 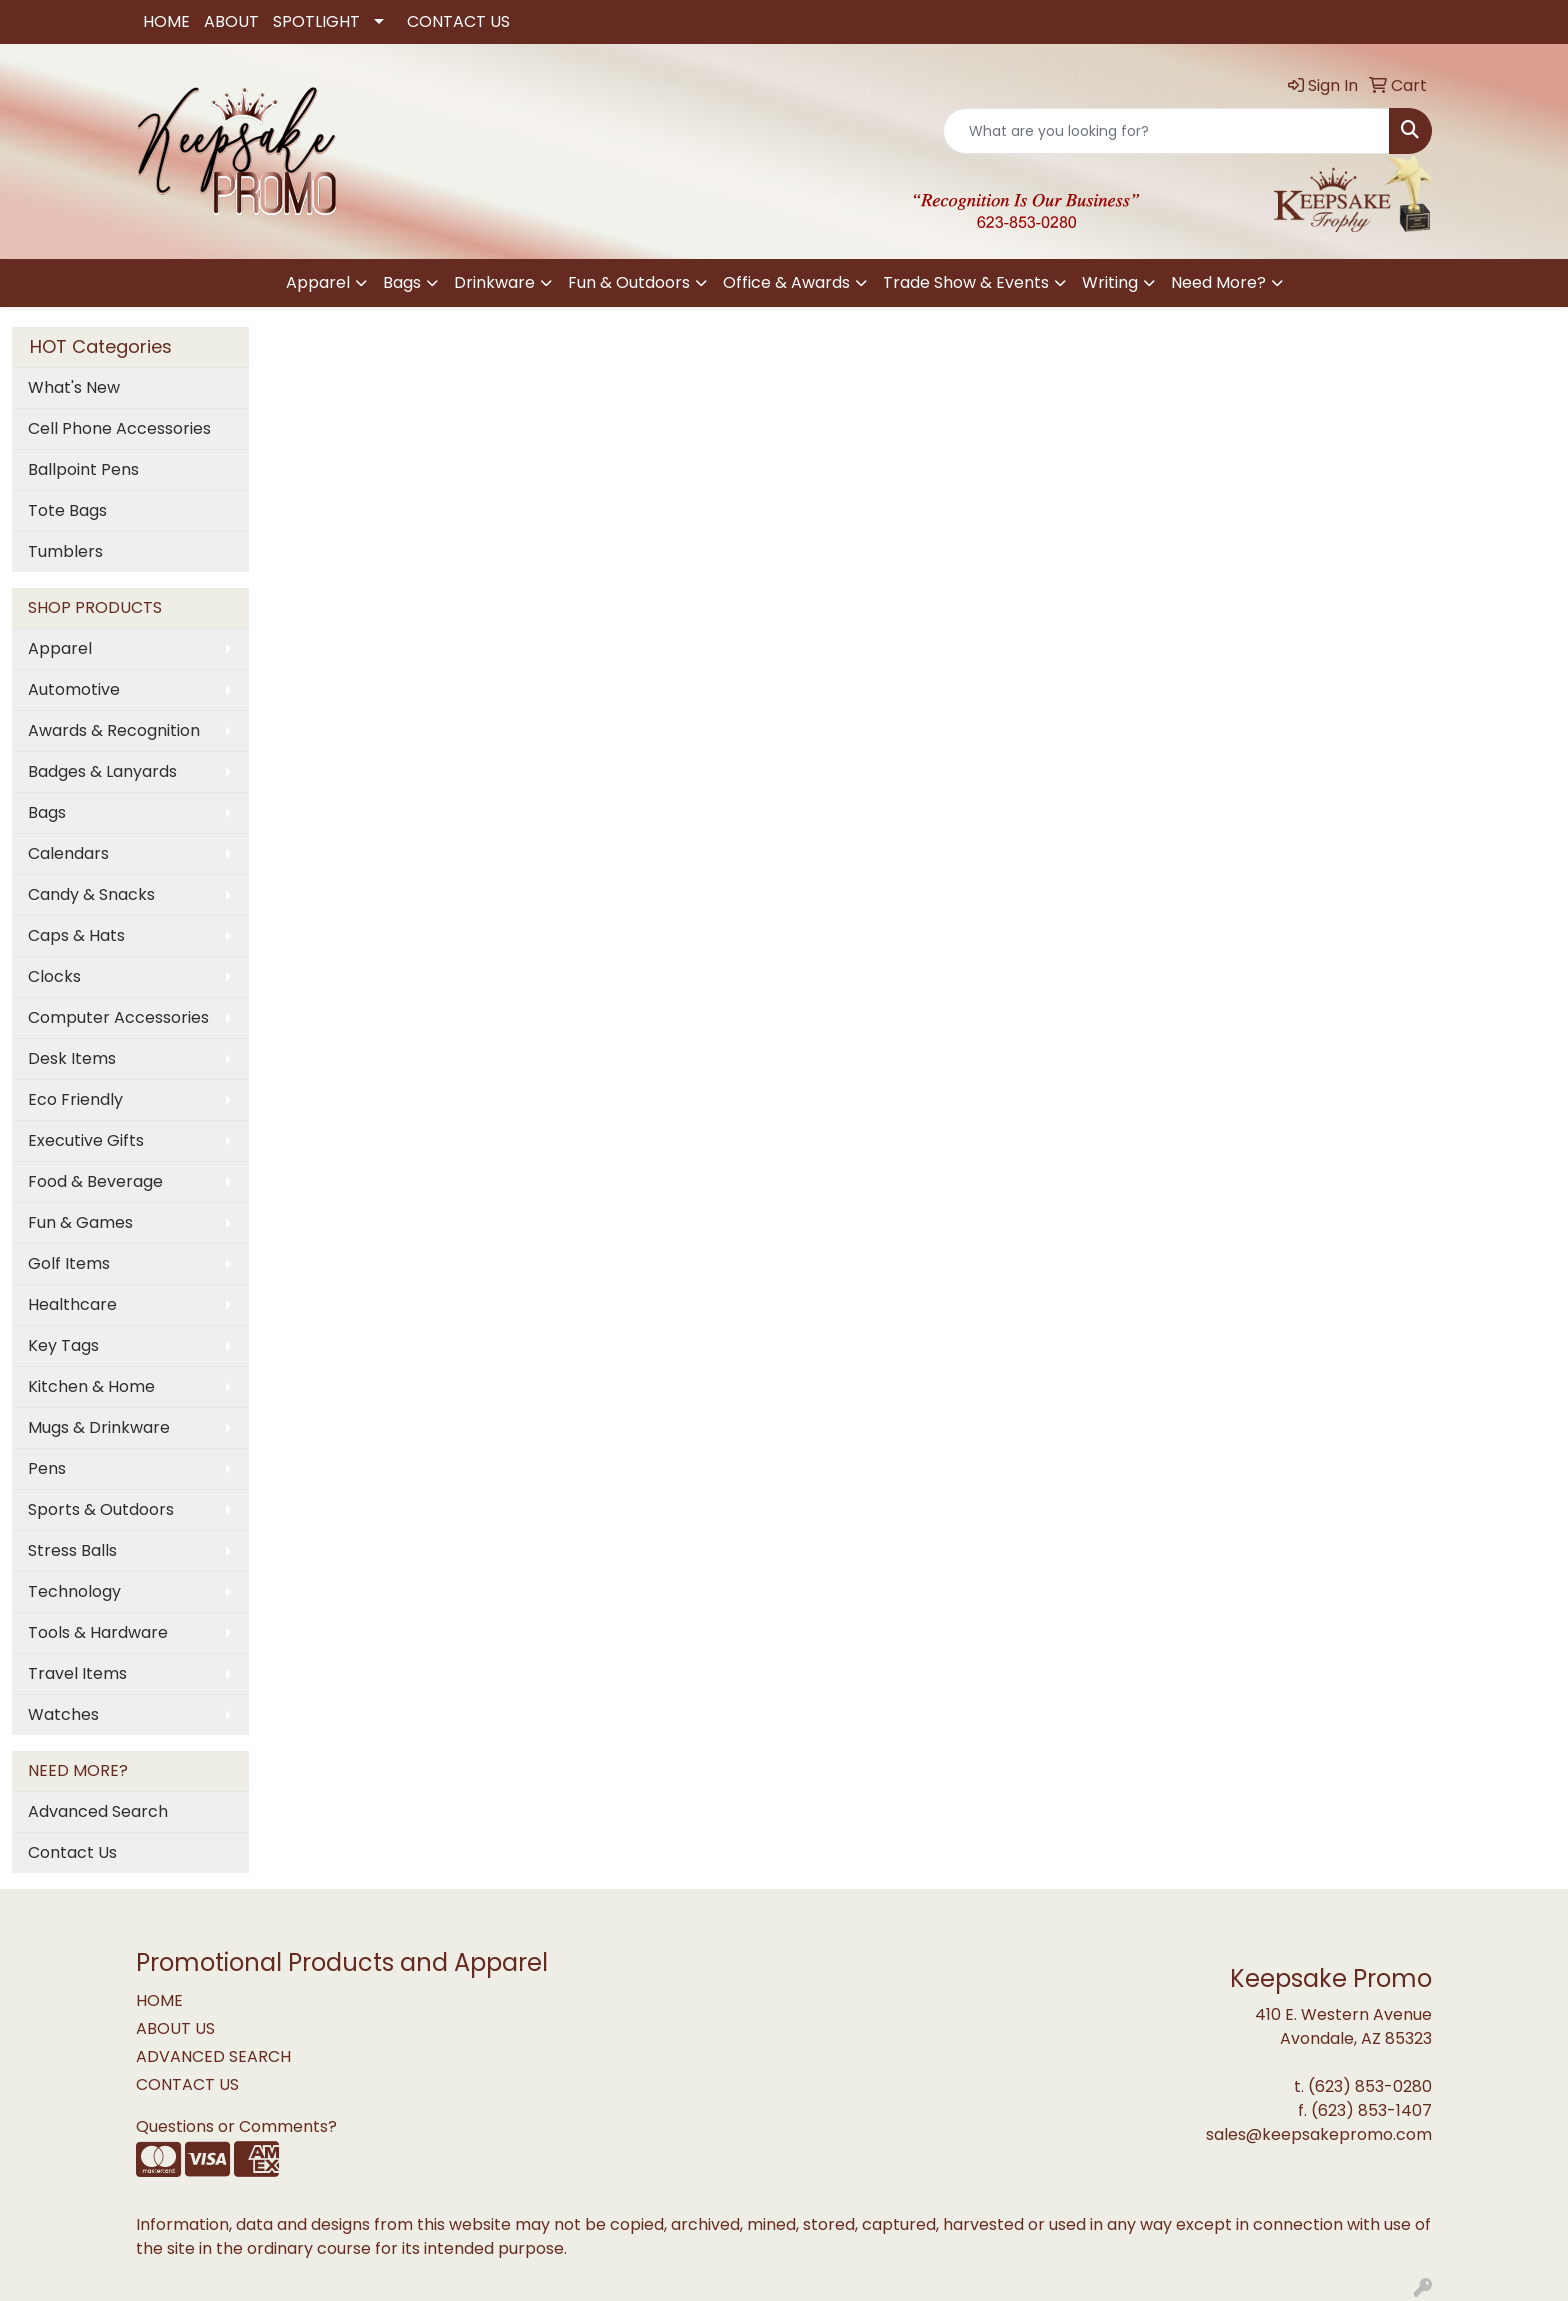 I want to click on Eco Friendly, so click(x=75, y=1099).